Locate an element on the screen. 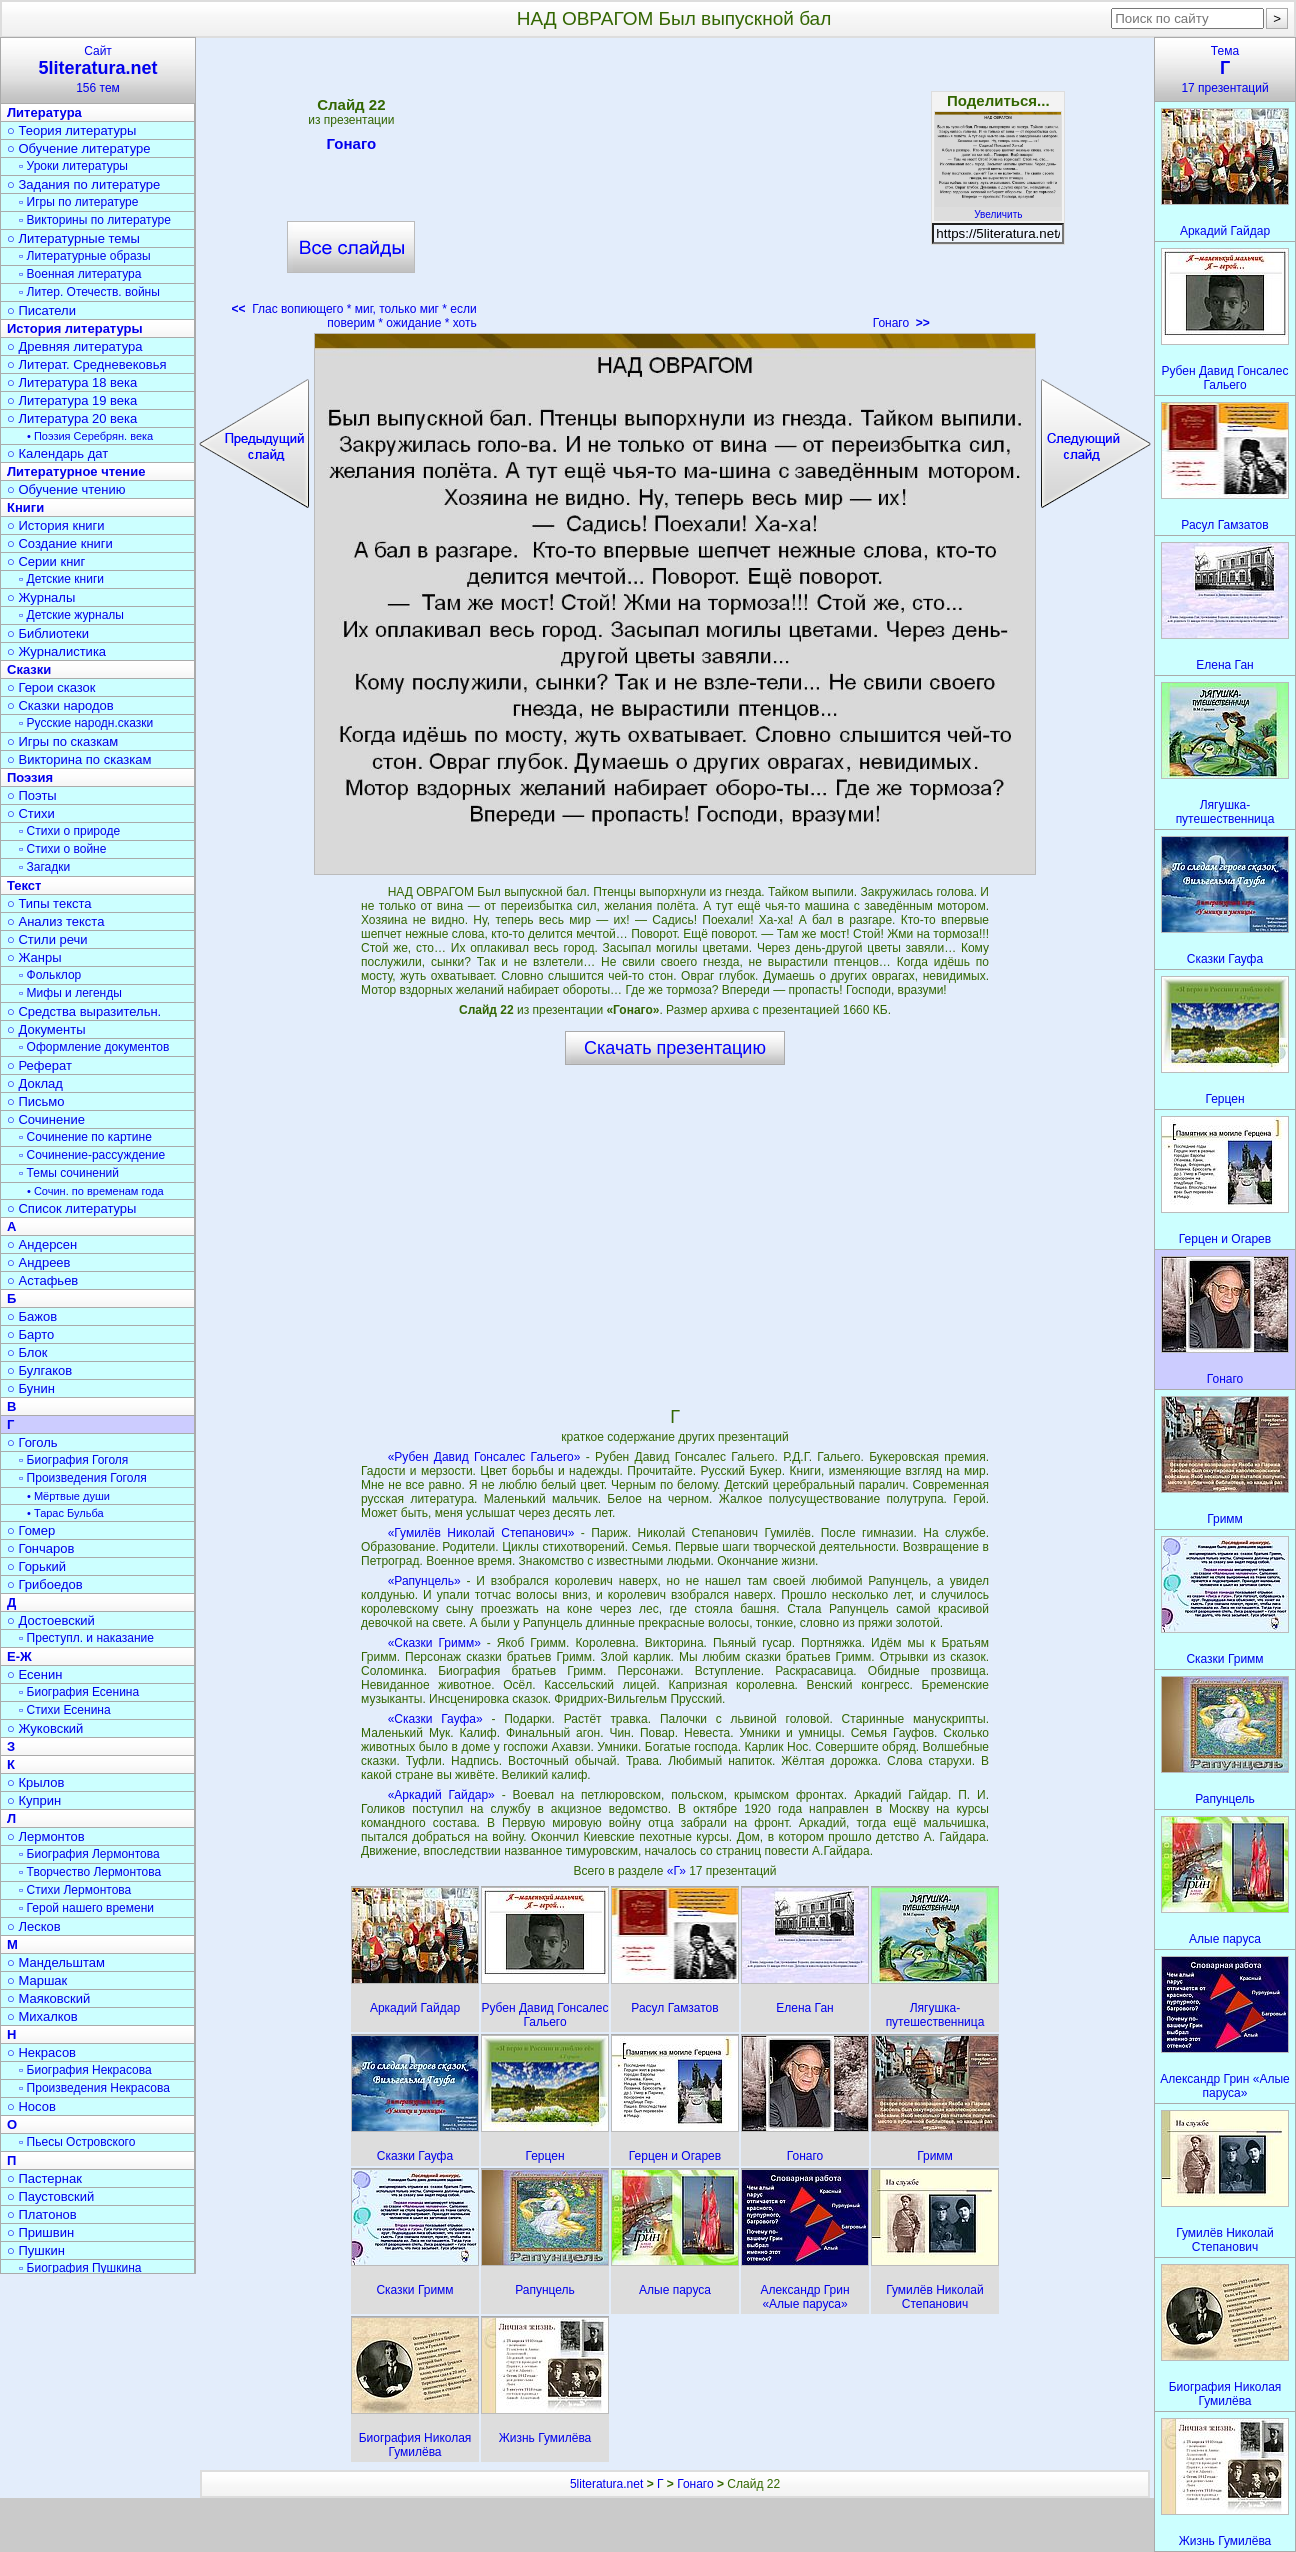  • Тарас Бульба is located at coordinates (65, 1513).